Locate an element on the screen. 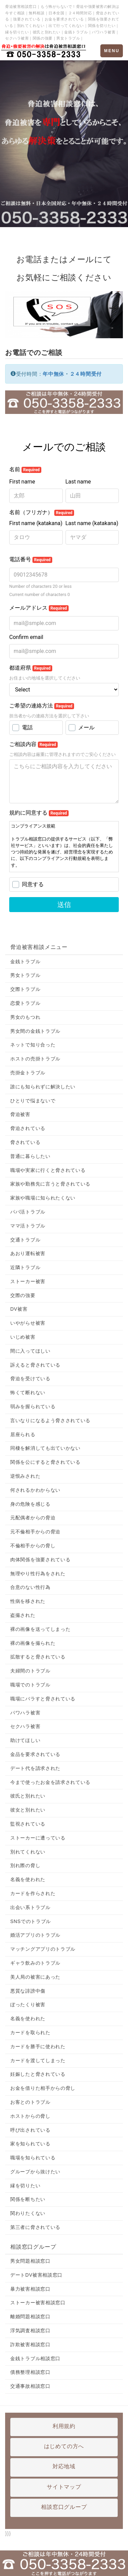  関わりたくない is located at coordinates (27, 2213).